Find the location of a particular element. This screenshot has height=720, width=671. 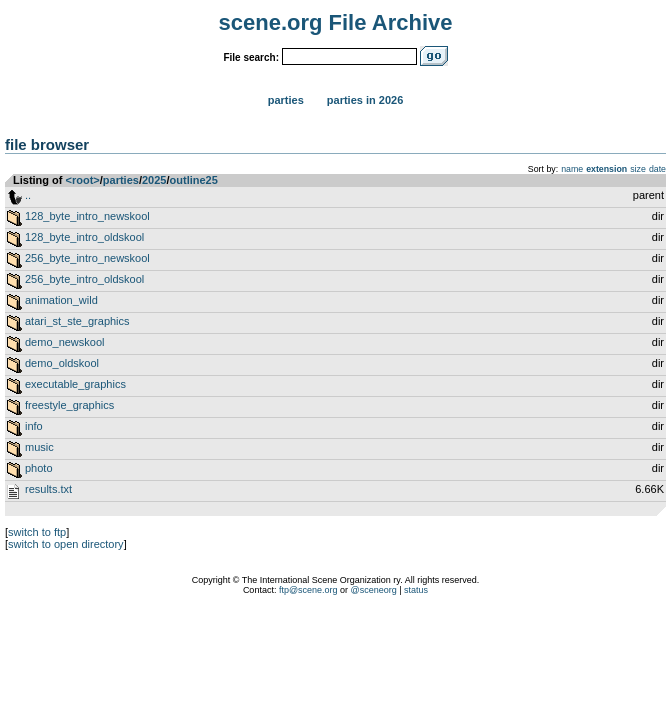

status is located at coordinates (416, 590).